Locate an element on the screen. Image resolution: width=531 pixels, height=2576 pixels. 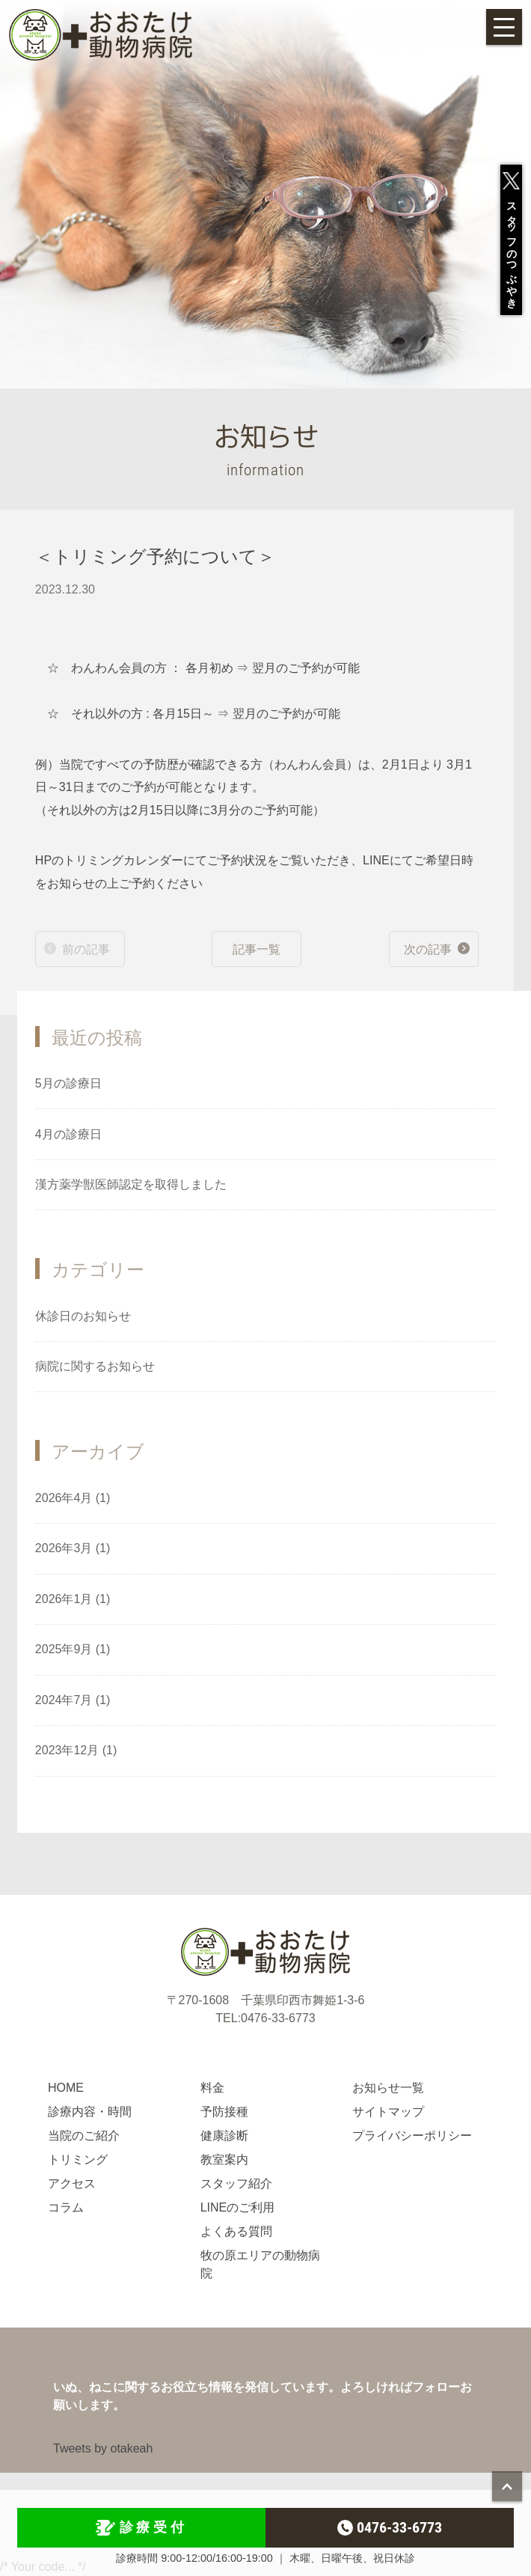
よくある質問 is located at coordinates (236, 2231).